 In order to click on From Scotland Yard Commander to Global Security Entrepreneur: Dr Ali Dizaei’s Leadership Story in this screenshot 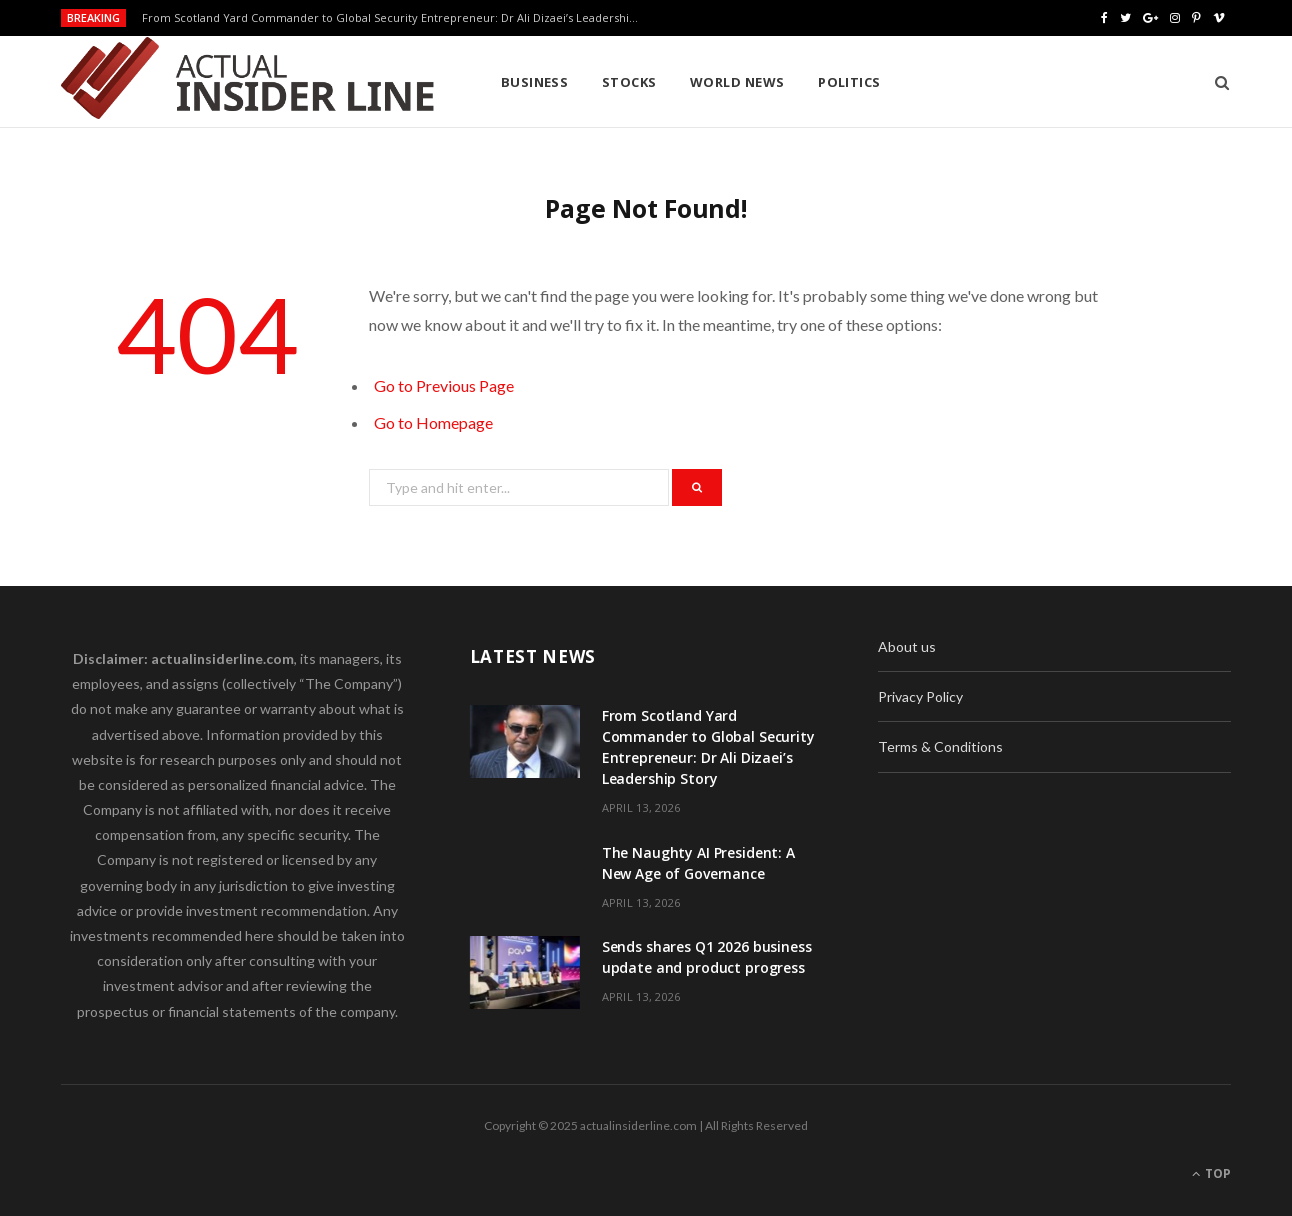, I will do `click(397, 18)`.